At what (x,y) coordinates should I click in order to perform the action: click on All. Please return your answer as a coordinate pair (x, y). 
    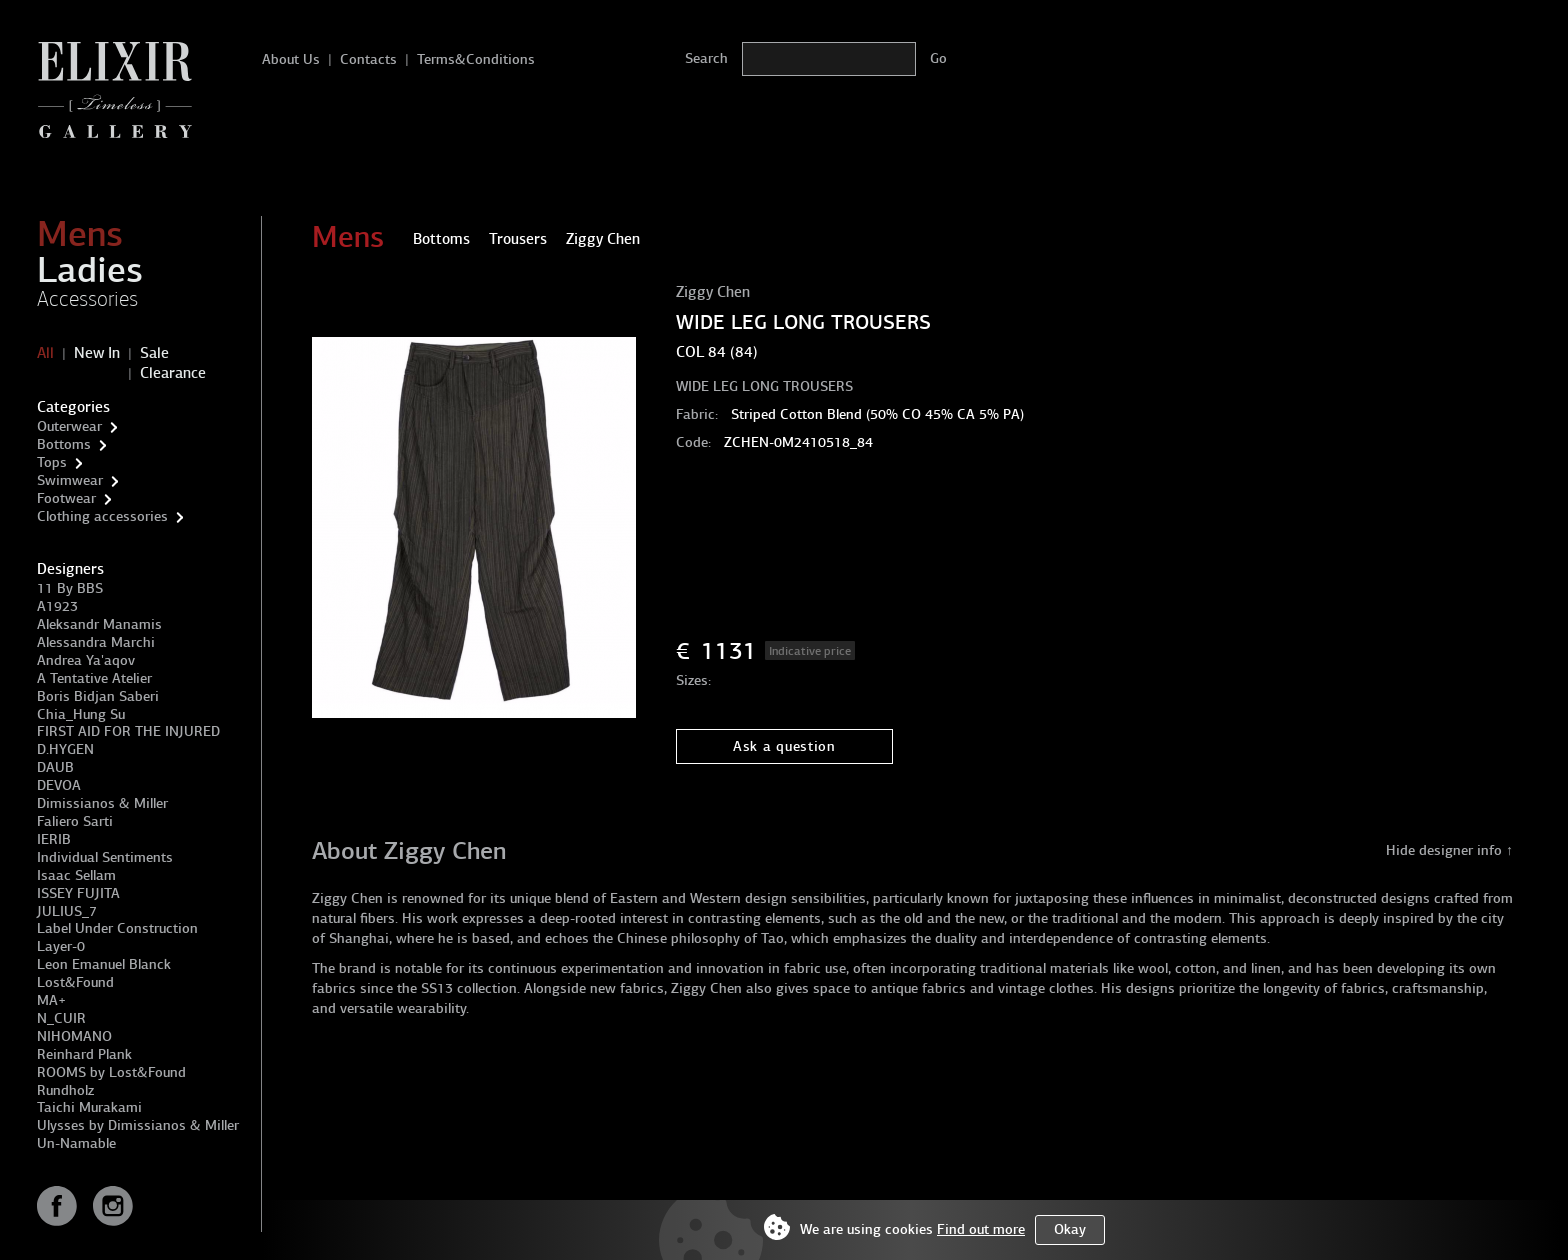
    Looking at the image, I should click on (45, 353).